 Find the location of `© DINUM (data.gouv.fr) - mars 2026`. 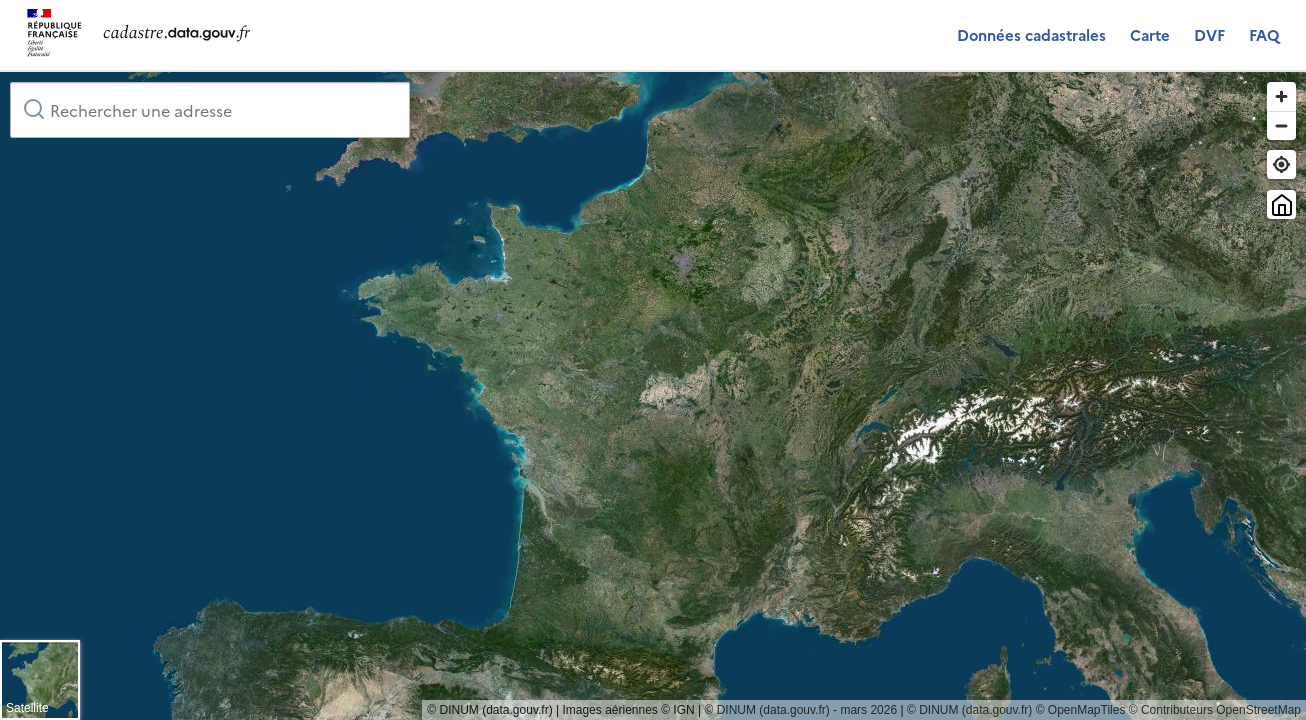

© DINUM (data.gouv.fr) - mars 2026 is located at coordinates (800, 710).